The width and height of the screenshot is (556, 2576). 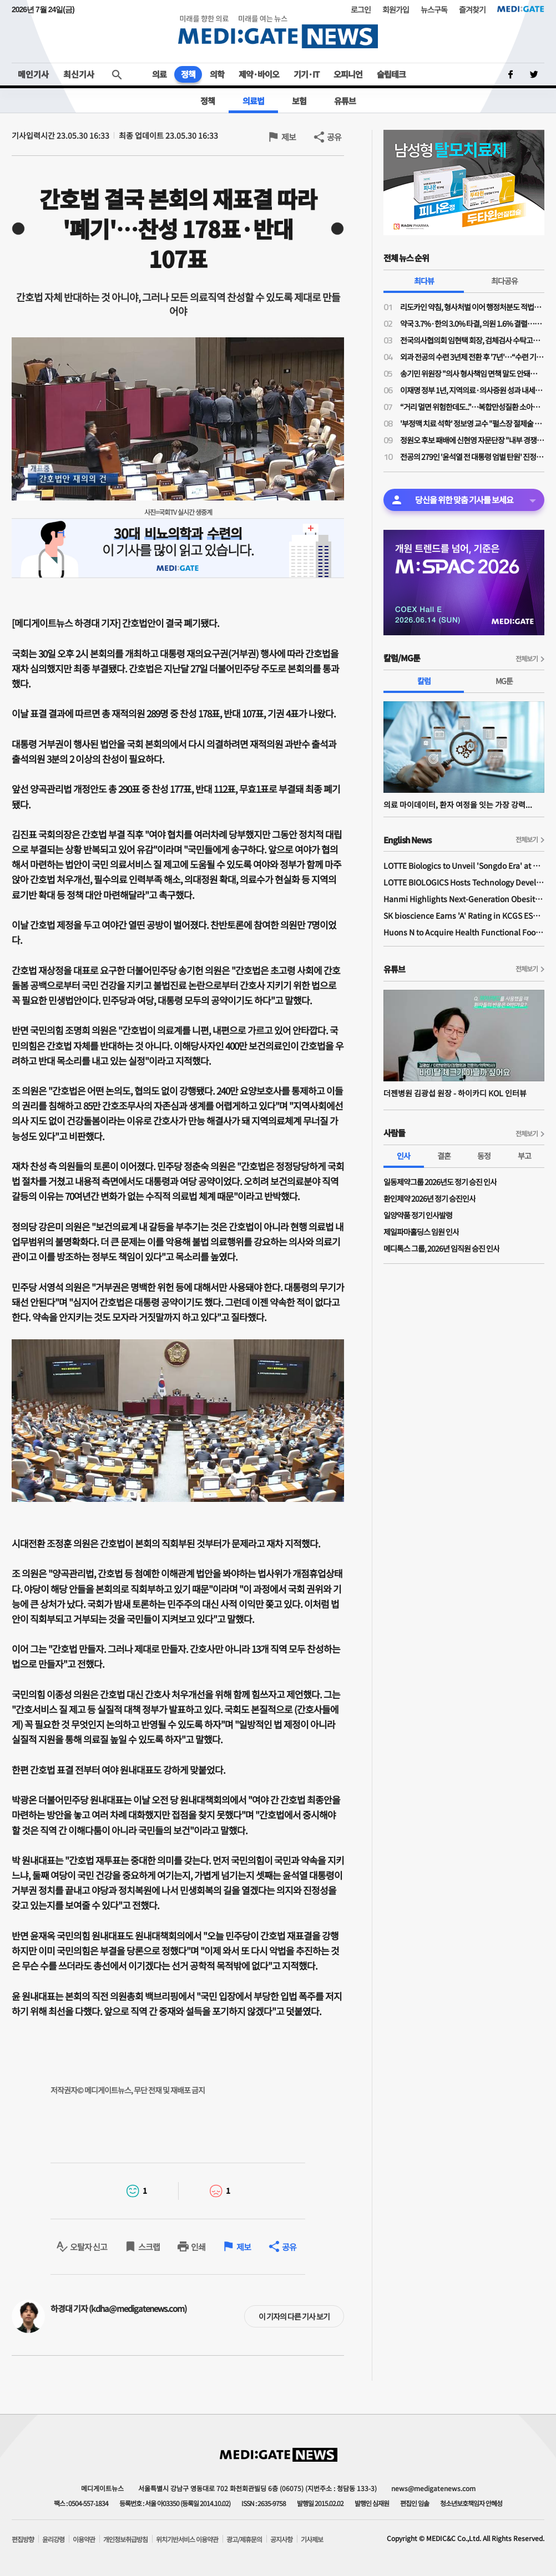 What do you see at coordinates (288, 137) in the screenshot?
I see `제보` at bounding box center [288, 137].